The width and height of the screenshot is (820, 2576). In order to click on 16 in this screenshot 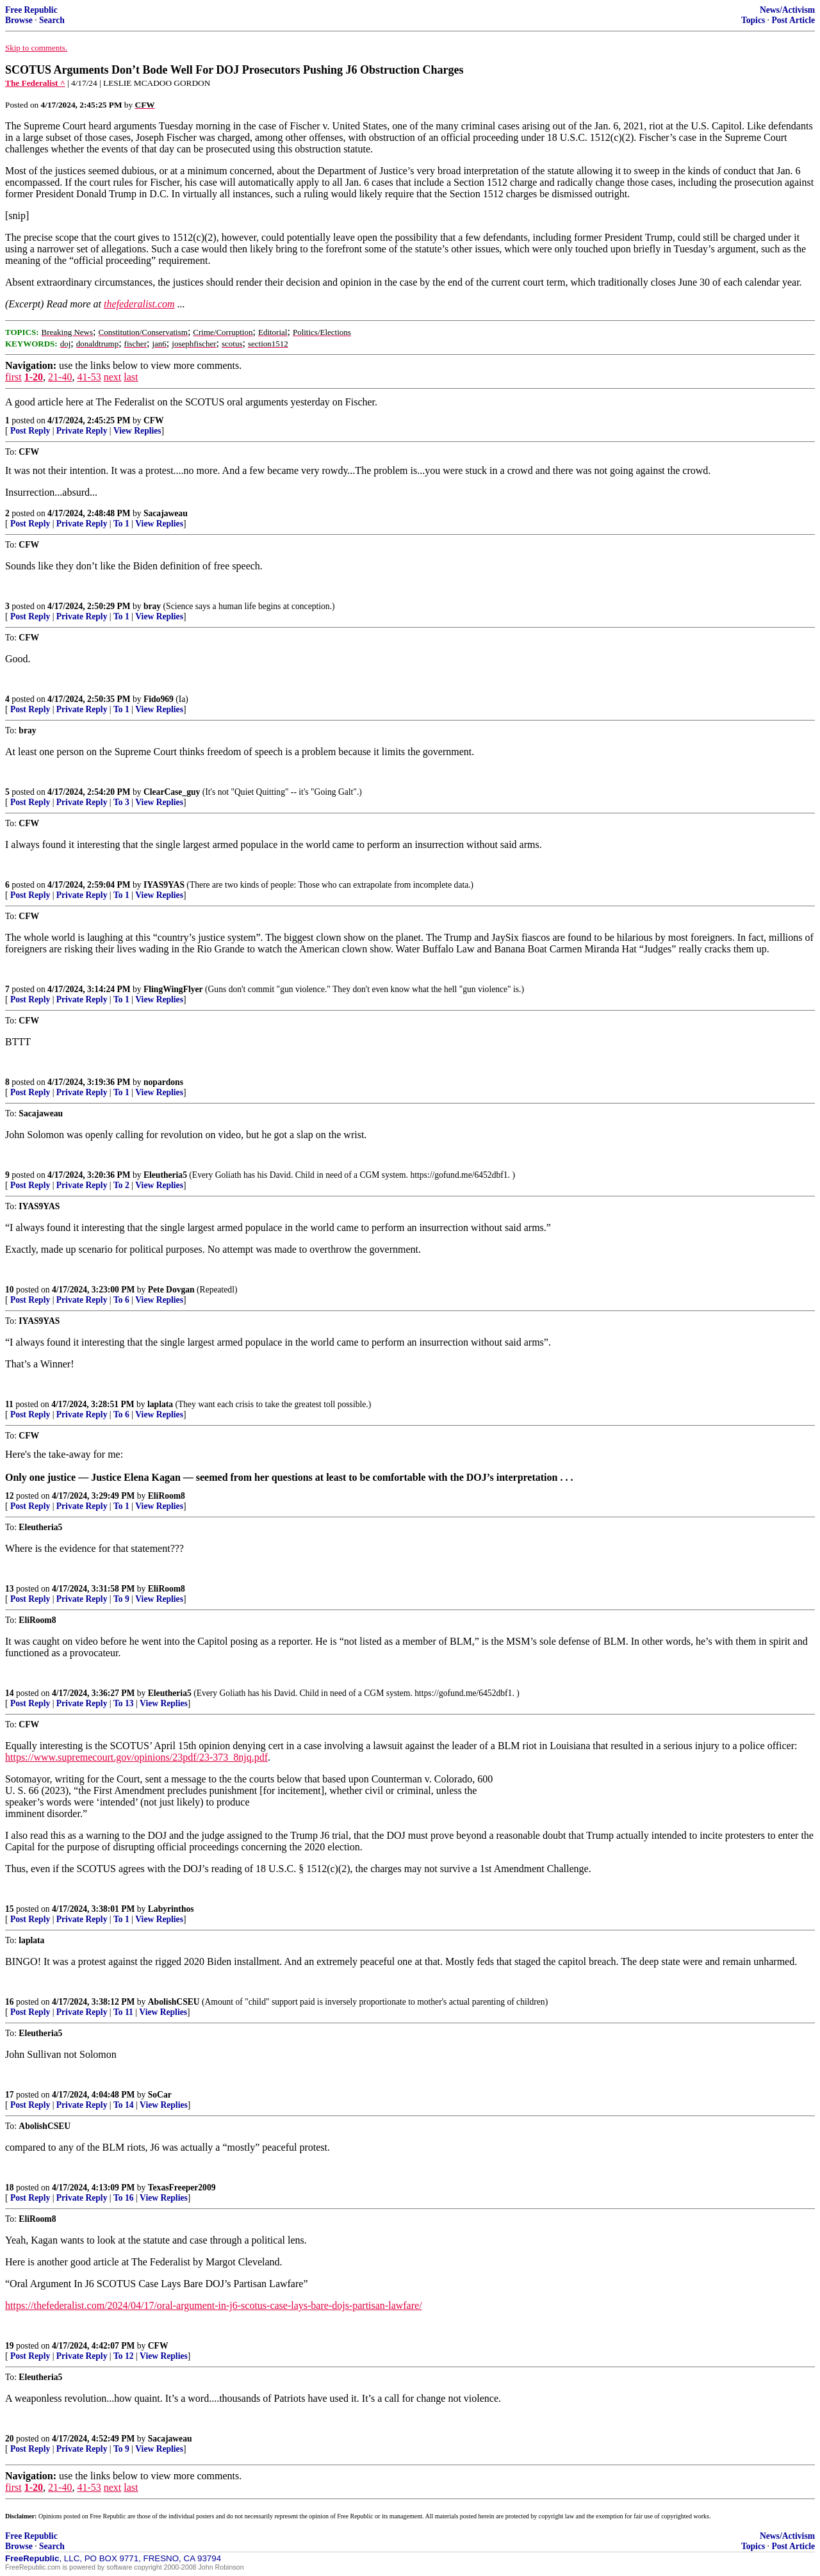, I will do `click(9, 2002)`.